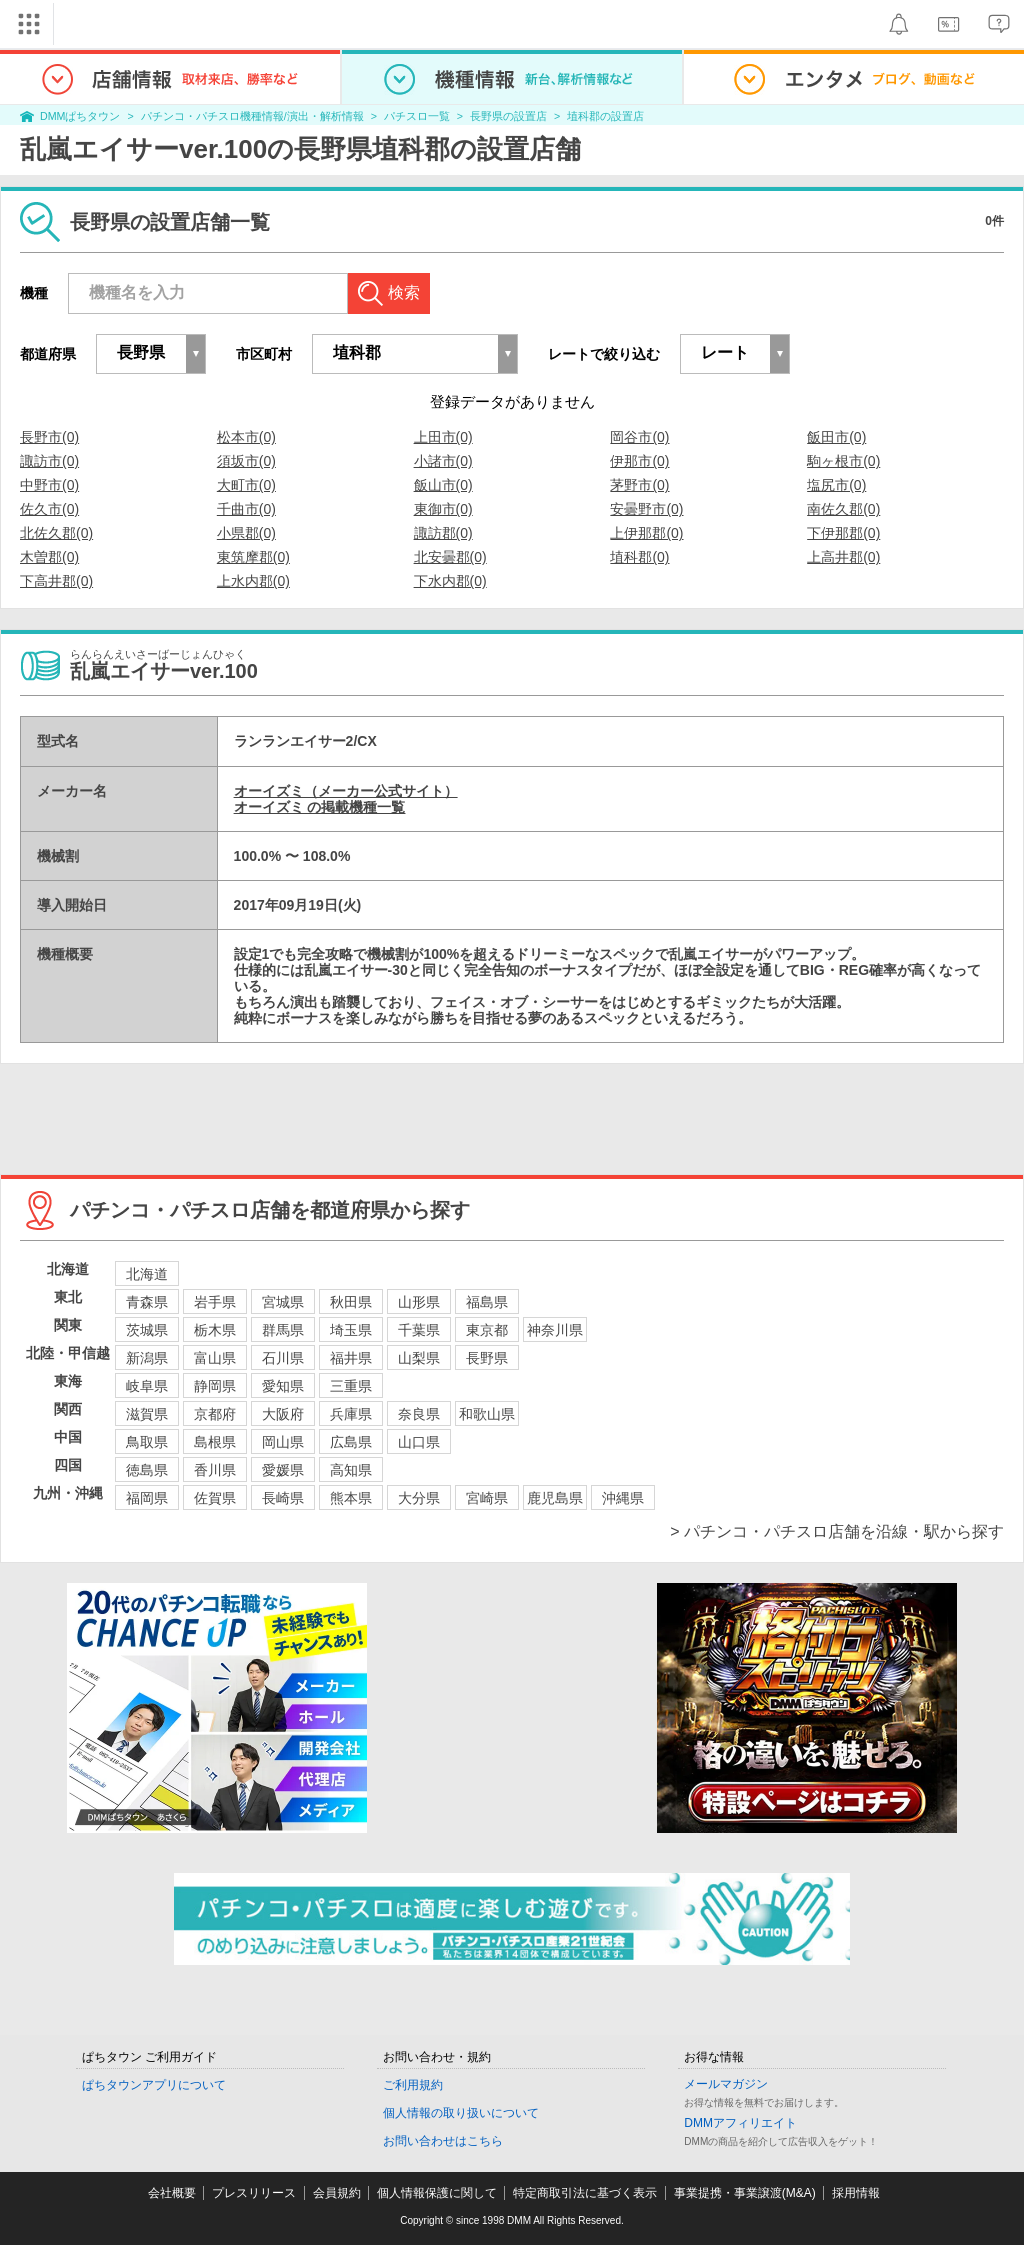 This screenshot has height=2245, width=1024. I want to click on 兵庫県, so click(351, 1414).